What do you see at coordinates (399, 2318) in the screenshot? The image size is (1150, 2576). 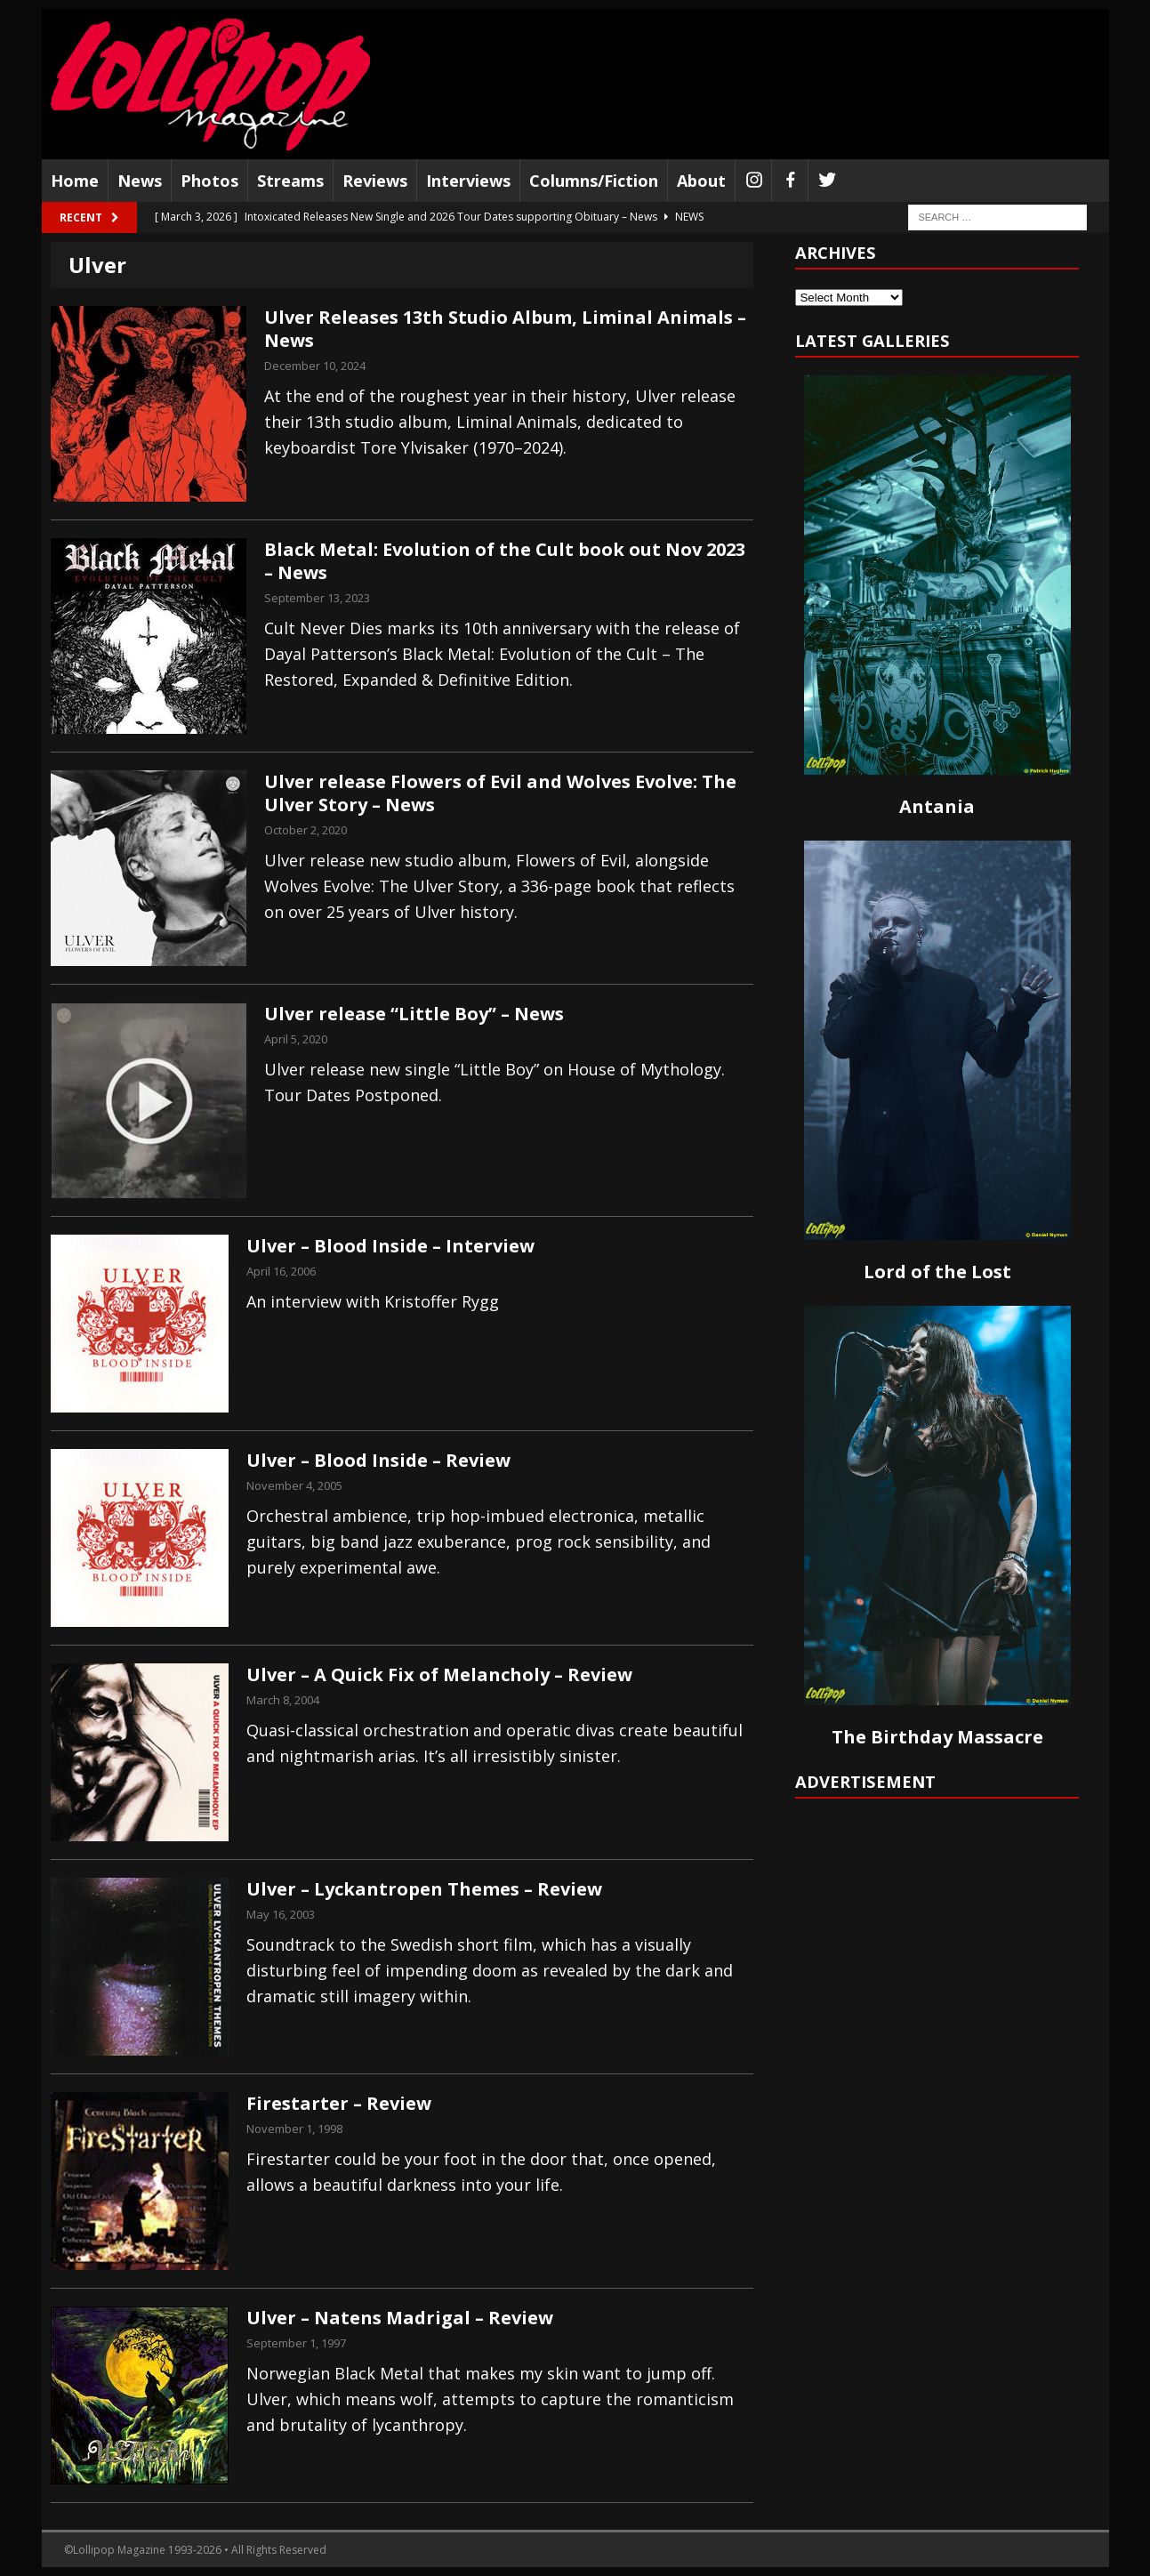 I see `Ulver – Natens Madrigal – Review` at bounding box center [399, 2318].